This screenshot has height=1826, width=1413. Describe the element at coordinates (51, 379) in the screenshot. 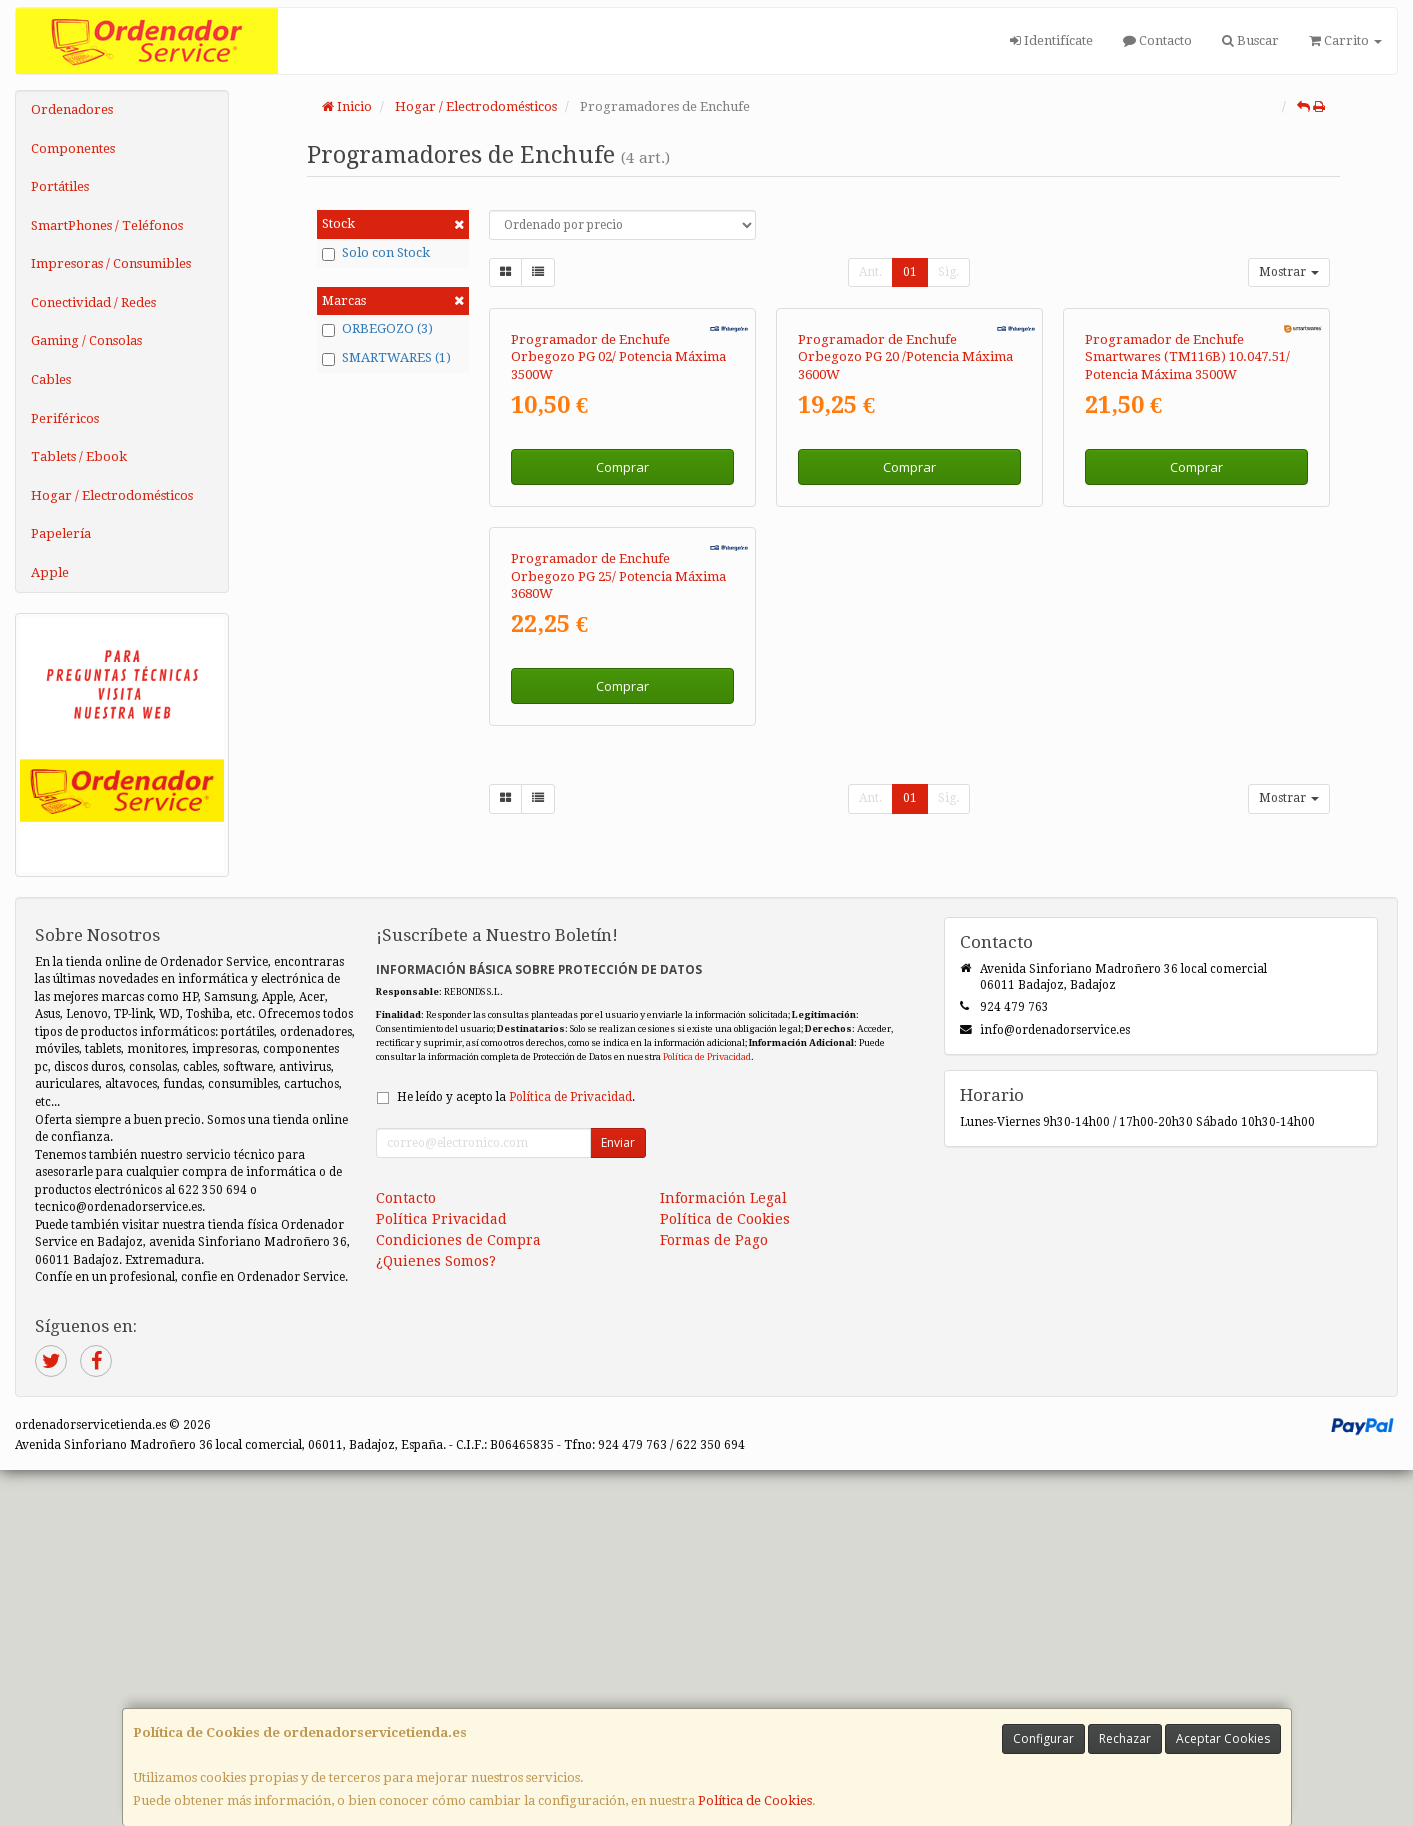

I see `Cables` at that location.